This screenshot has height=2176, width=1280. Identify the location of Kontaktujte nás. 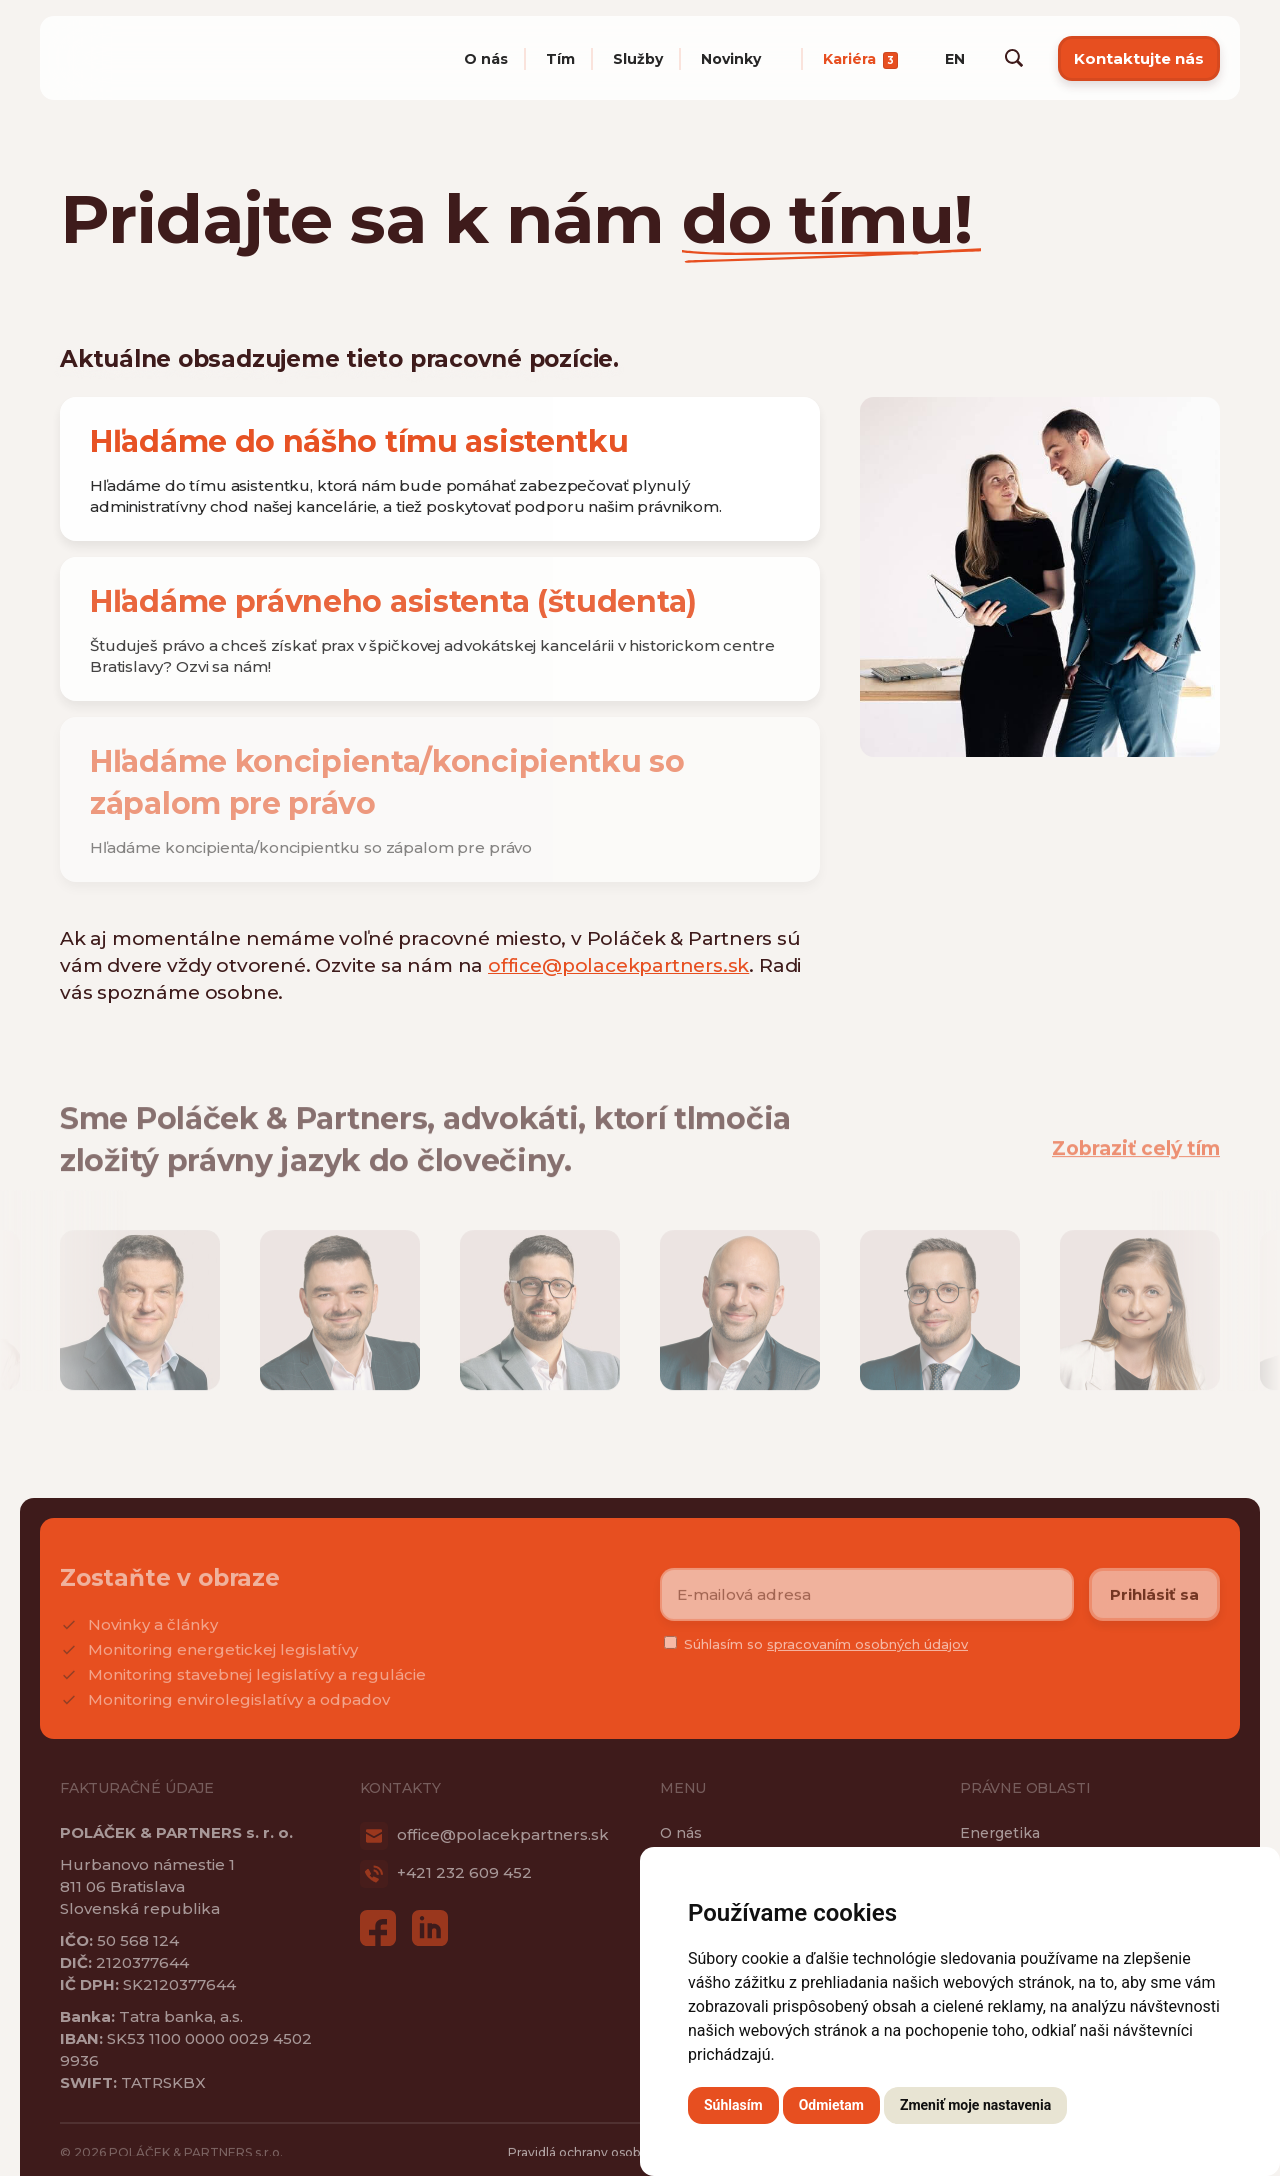
(1139, 58).